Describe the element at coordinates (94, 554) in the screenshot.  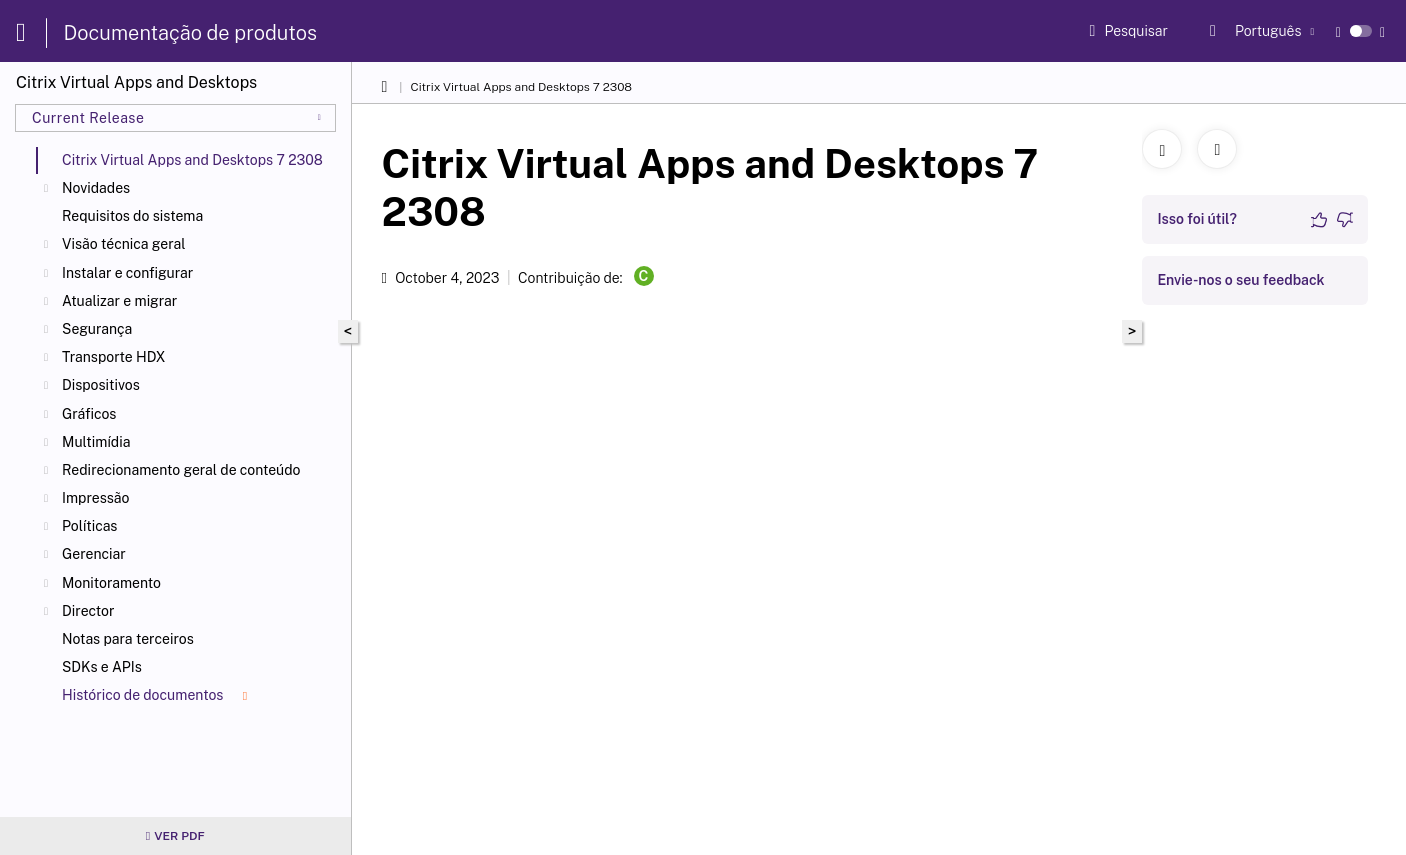
I see `Gerenciar` at that location.